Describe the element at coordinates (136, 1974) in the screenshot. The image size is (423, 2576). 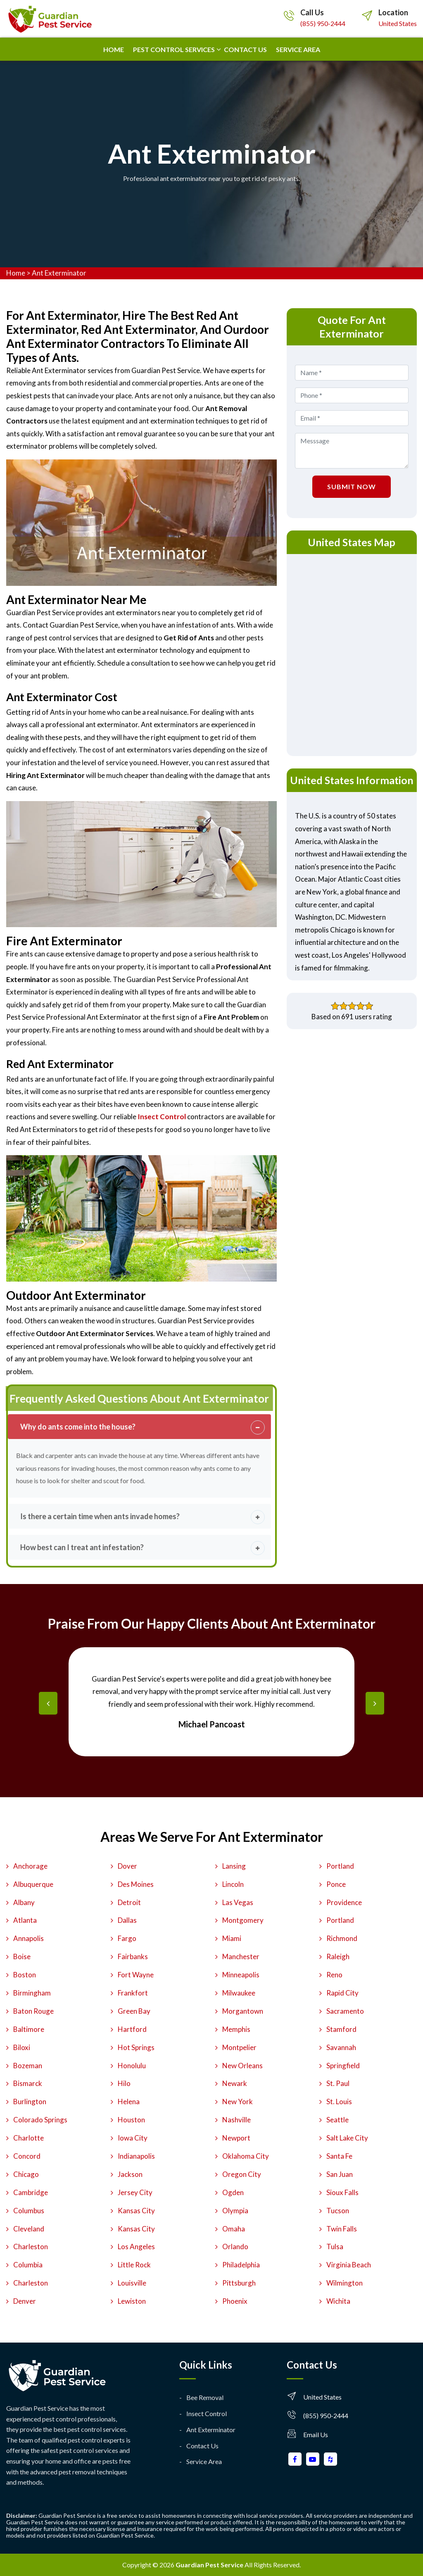
I see `Fort Wayne` at that location.